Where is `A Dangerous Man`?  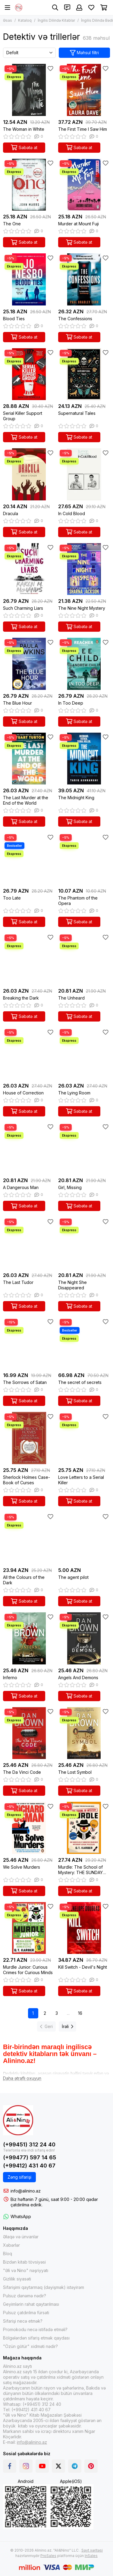
A Dangerous Man is located at coordinates (21, 1187).